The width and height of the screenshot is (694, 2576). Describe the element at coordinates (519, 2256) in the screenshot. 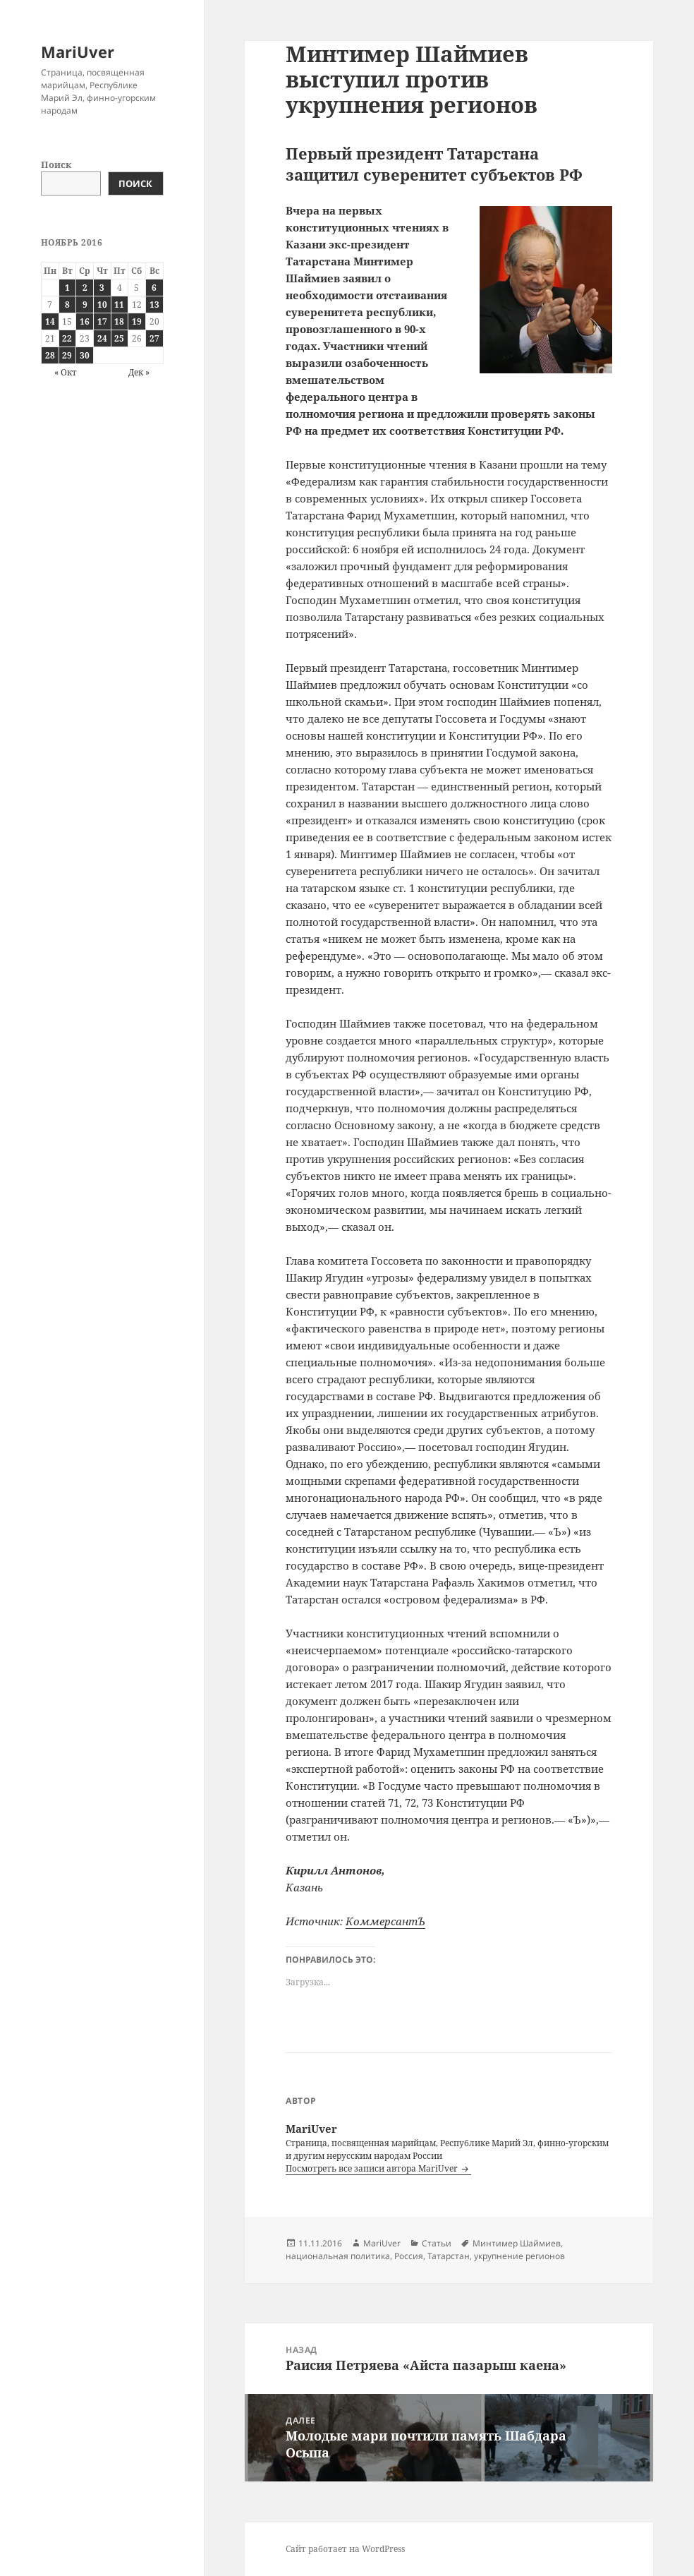

I see `укрупнение регионов` at that location.